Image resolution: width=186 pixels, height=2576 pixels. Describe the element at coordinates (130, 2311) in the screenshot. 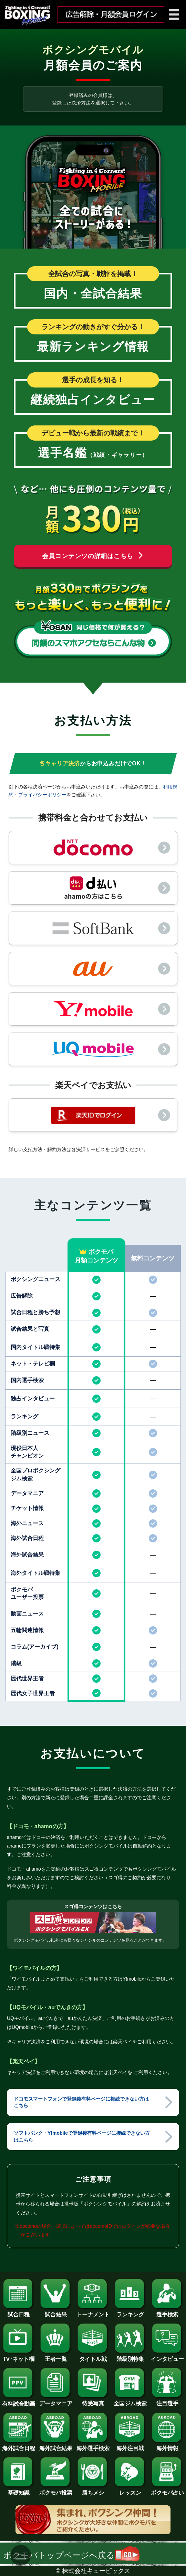

I see `ランキング` at that location.